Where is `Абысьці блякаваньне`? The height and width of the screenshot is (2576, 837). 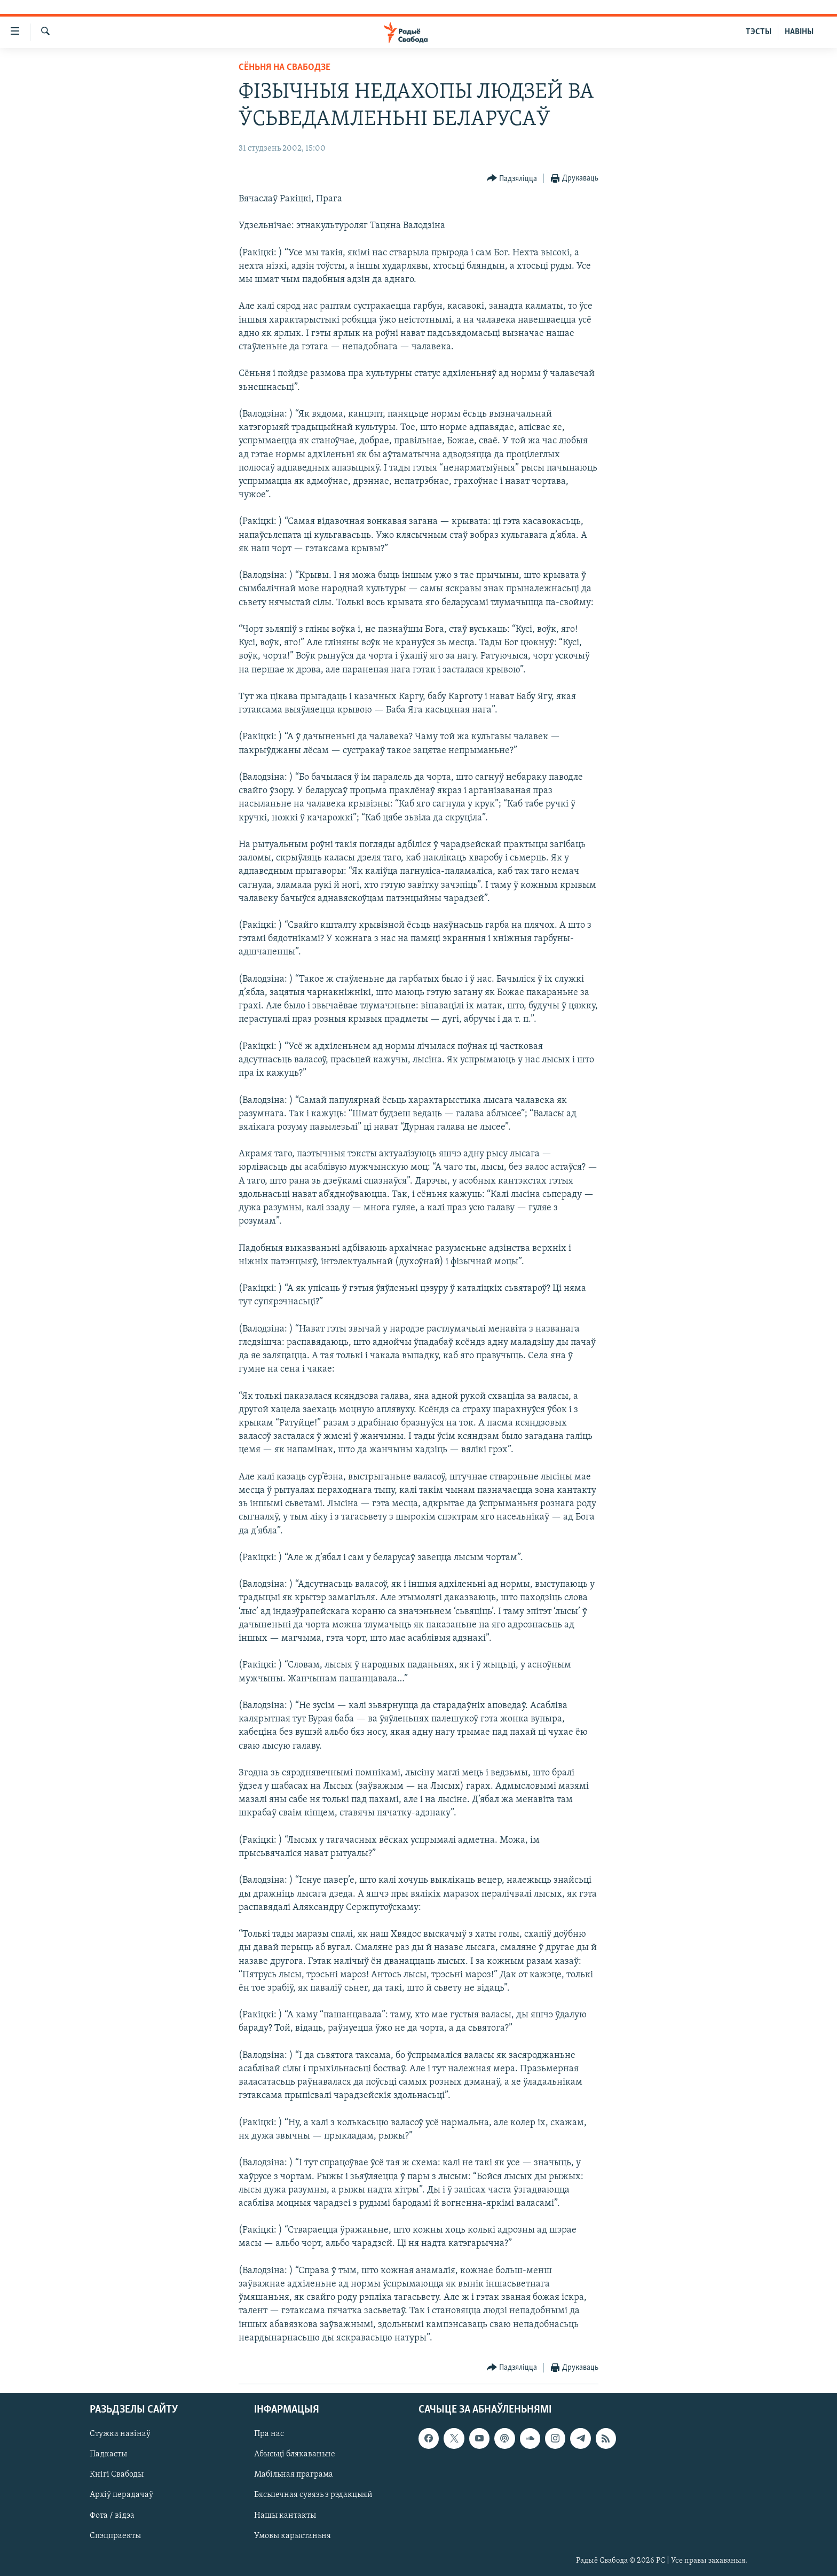 Абысьці блякаваньне is located at coordinates (294, 2454).